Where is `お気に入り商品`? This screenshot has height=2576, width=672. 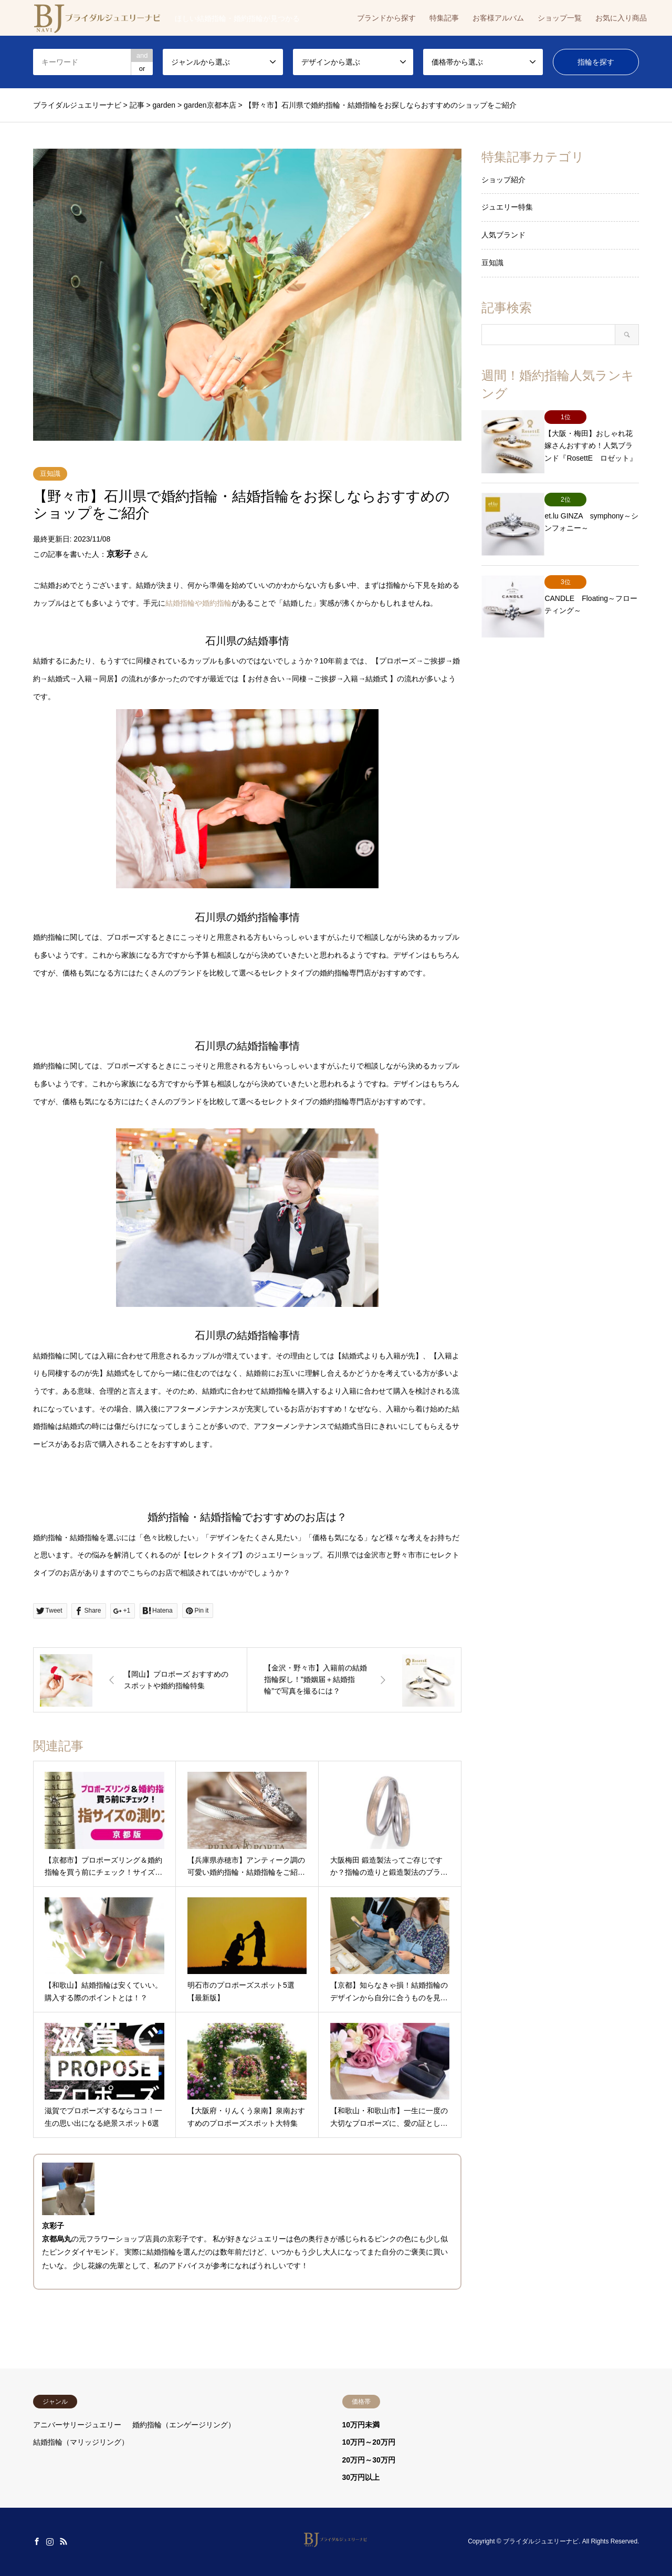 お気に入り商品 is located at coordinates (621, 18).